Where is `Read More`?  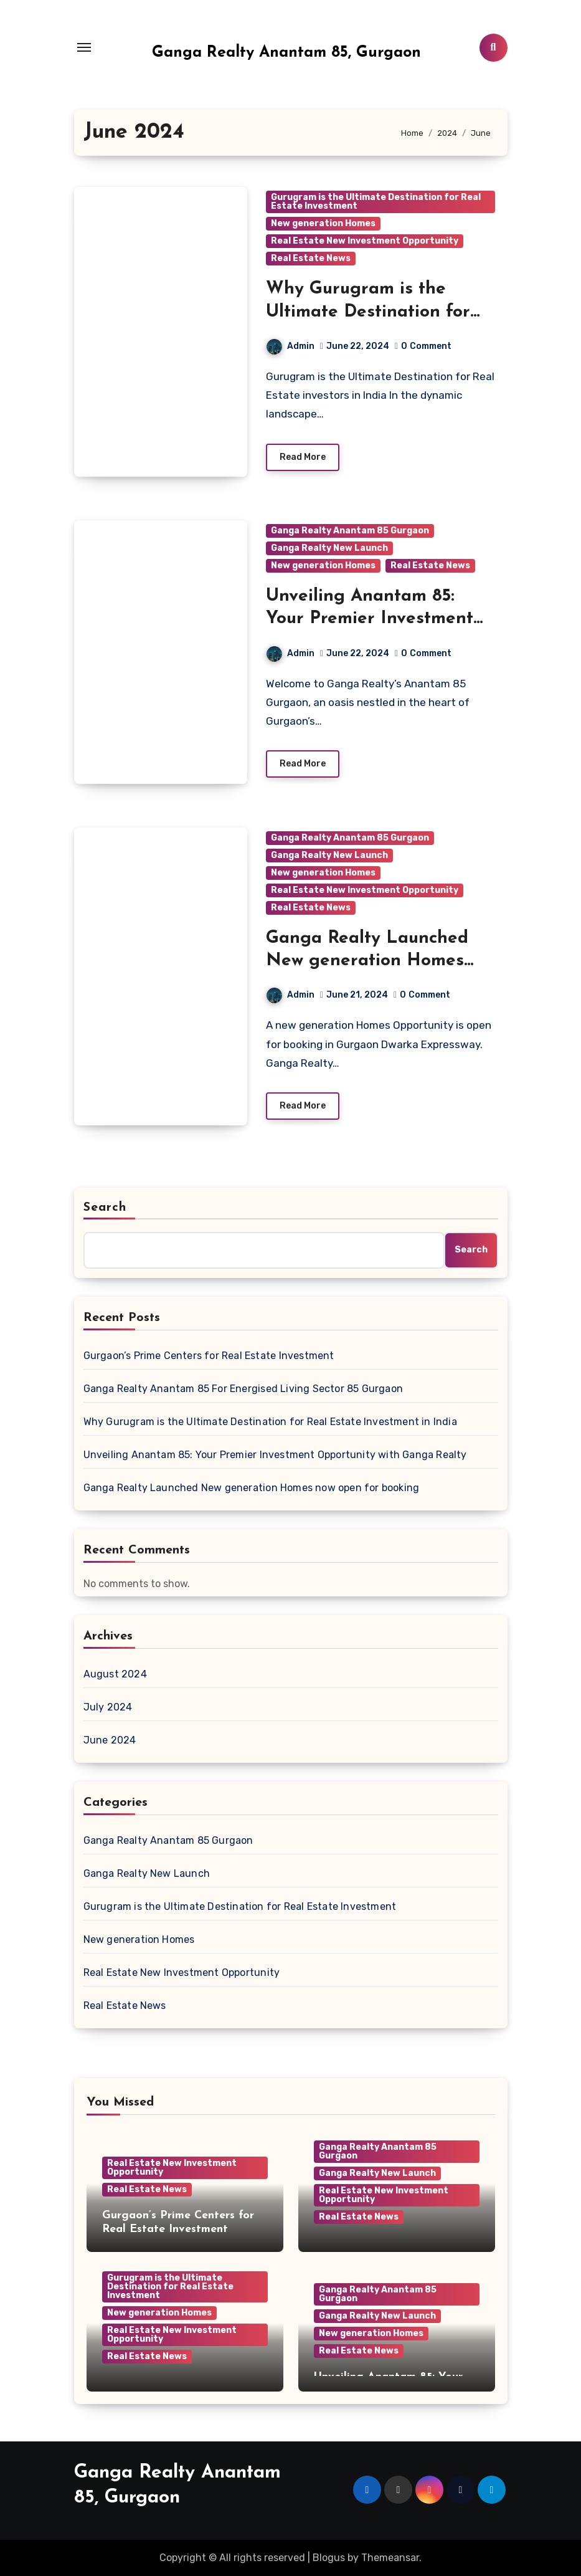 Read More is located at coordinates (303, 457).